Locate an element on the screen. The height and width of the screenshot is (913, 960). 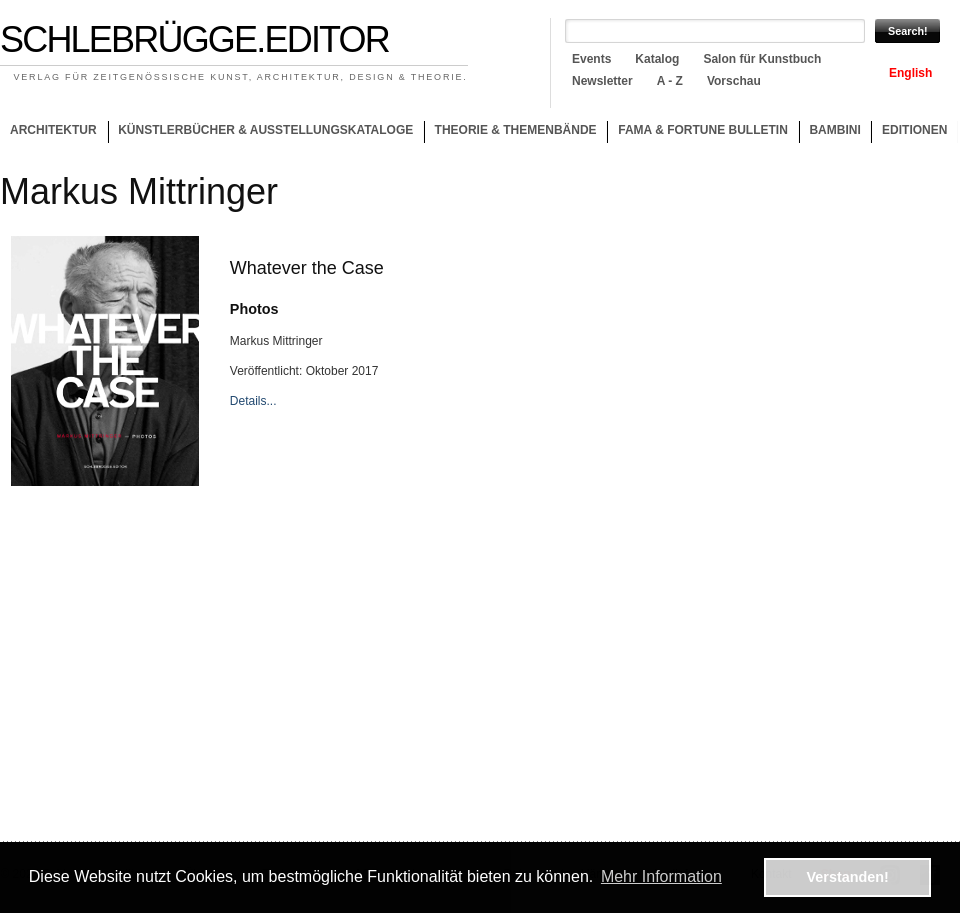
Katalog is located at coordinates (657, 59).